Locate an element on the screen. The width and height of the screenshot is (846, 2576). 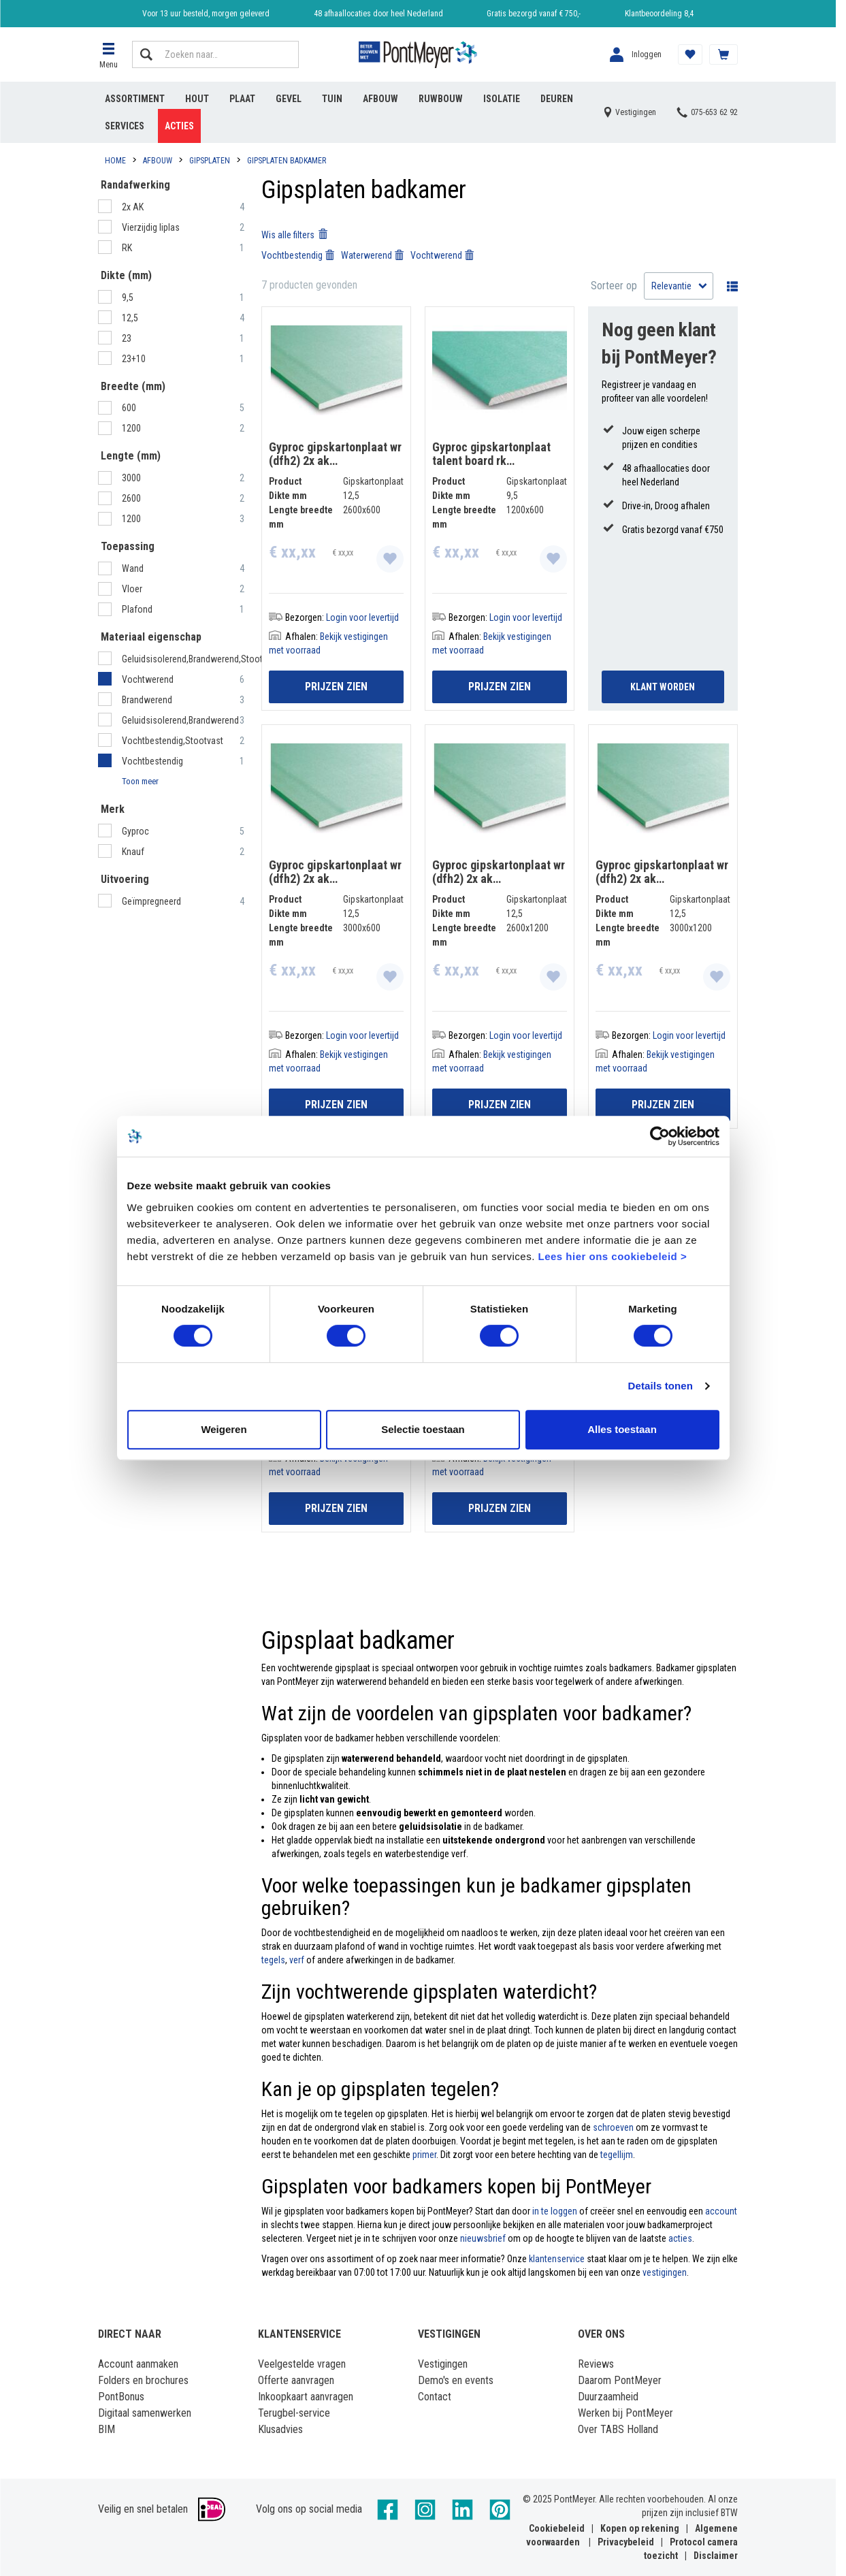
Gyproc is located at coordinates (136, 831).